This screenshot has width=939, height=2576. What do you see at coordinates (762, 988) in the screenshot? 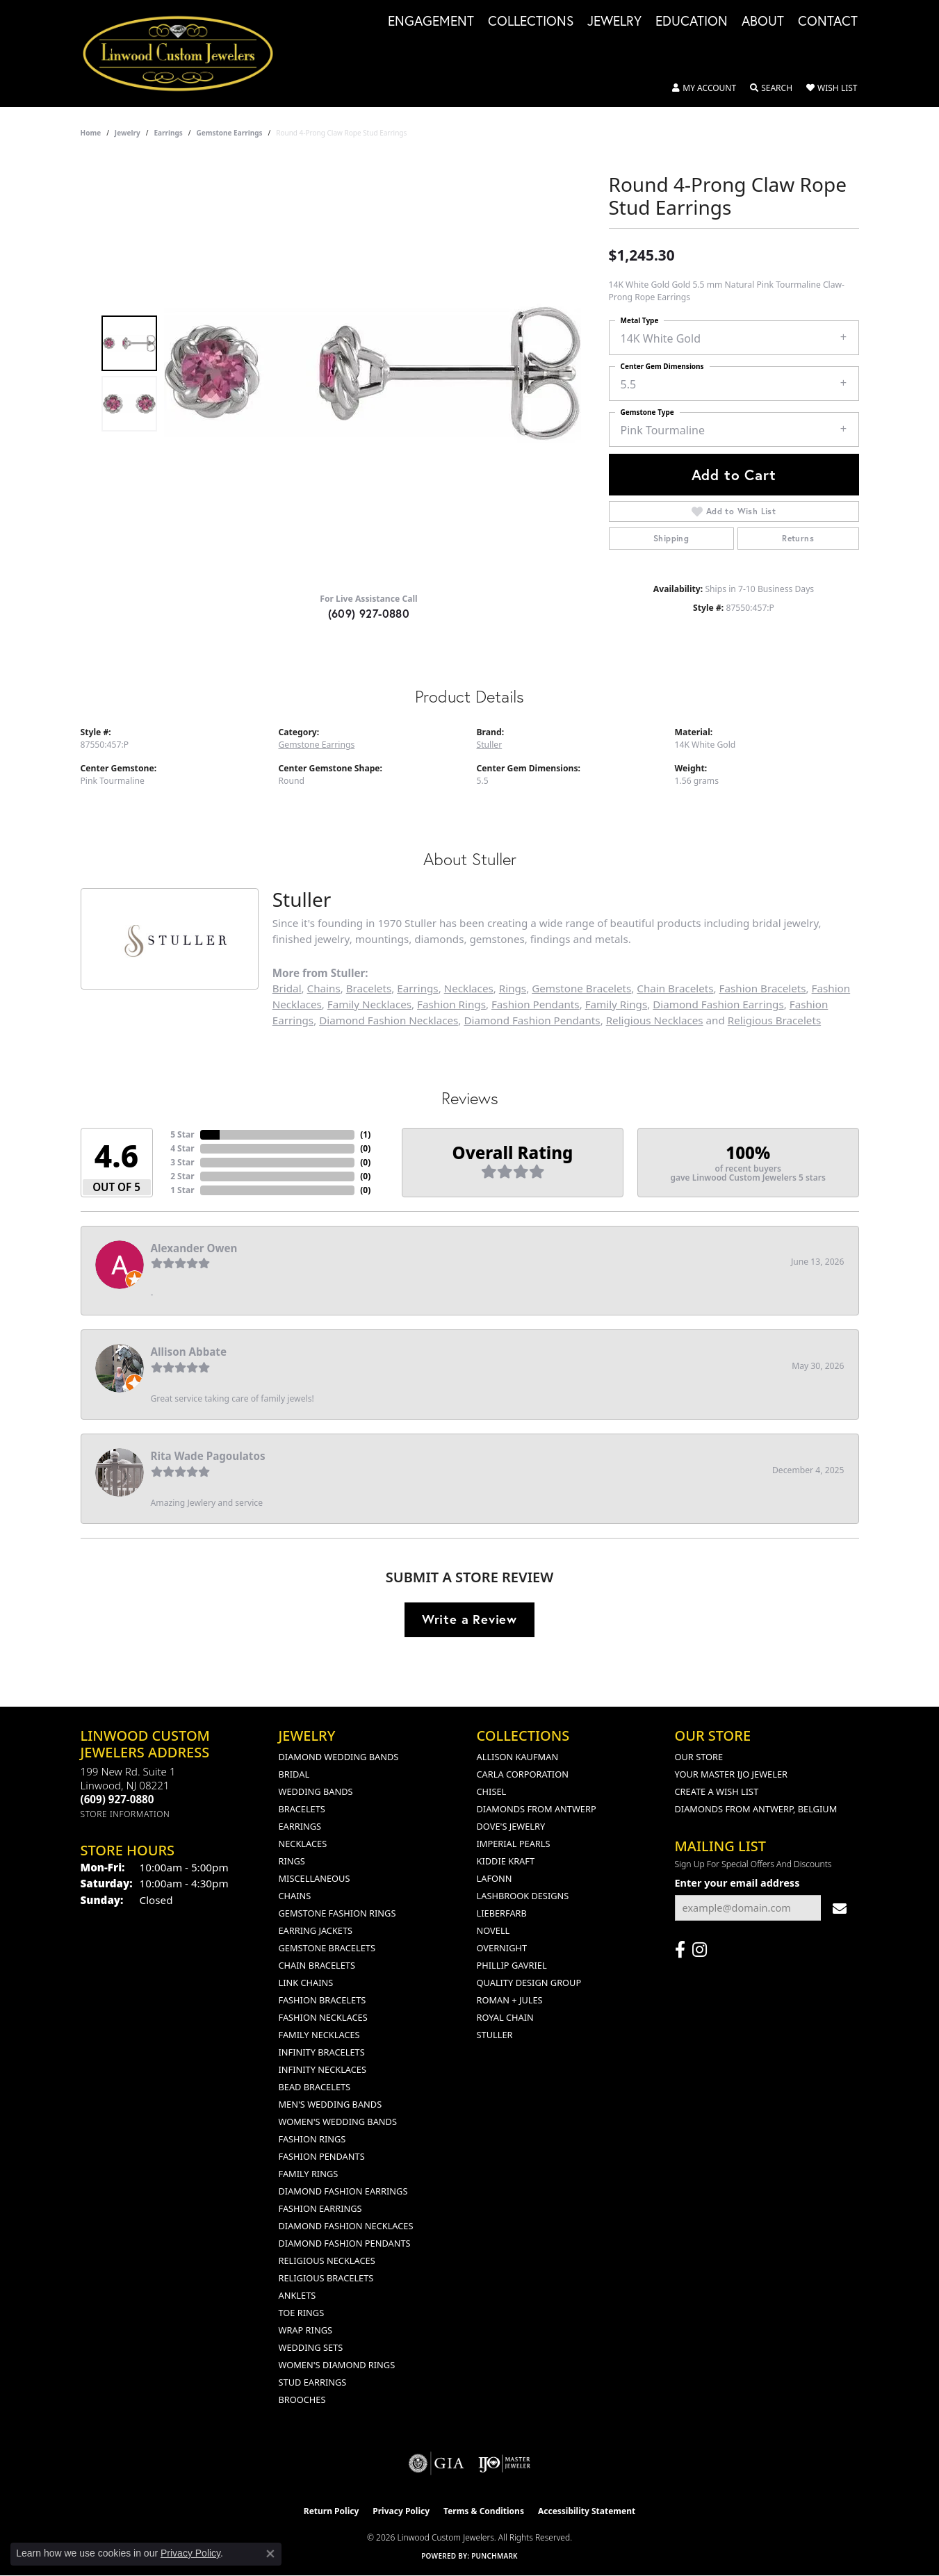
I see `Fashion Bracelets` at bounding box center [762, 988].